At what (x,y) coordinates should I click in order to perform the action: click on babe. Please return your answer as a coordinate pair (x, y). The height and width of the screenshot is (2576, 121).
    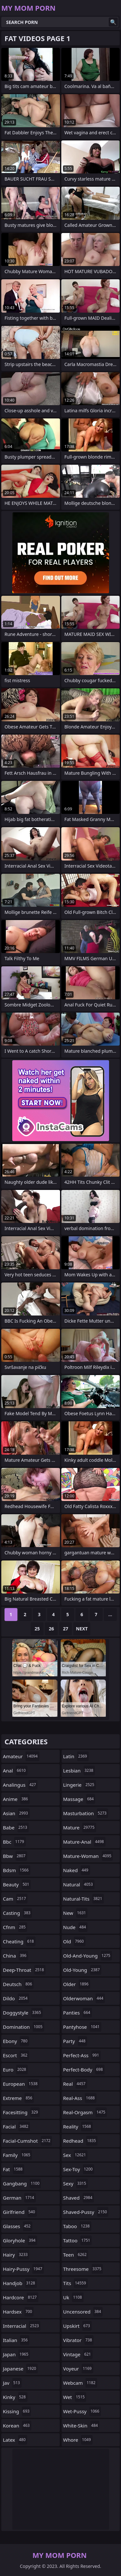
    Looking at the image, I should click on (16, 1827).